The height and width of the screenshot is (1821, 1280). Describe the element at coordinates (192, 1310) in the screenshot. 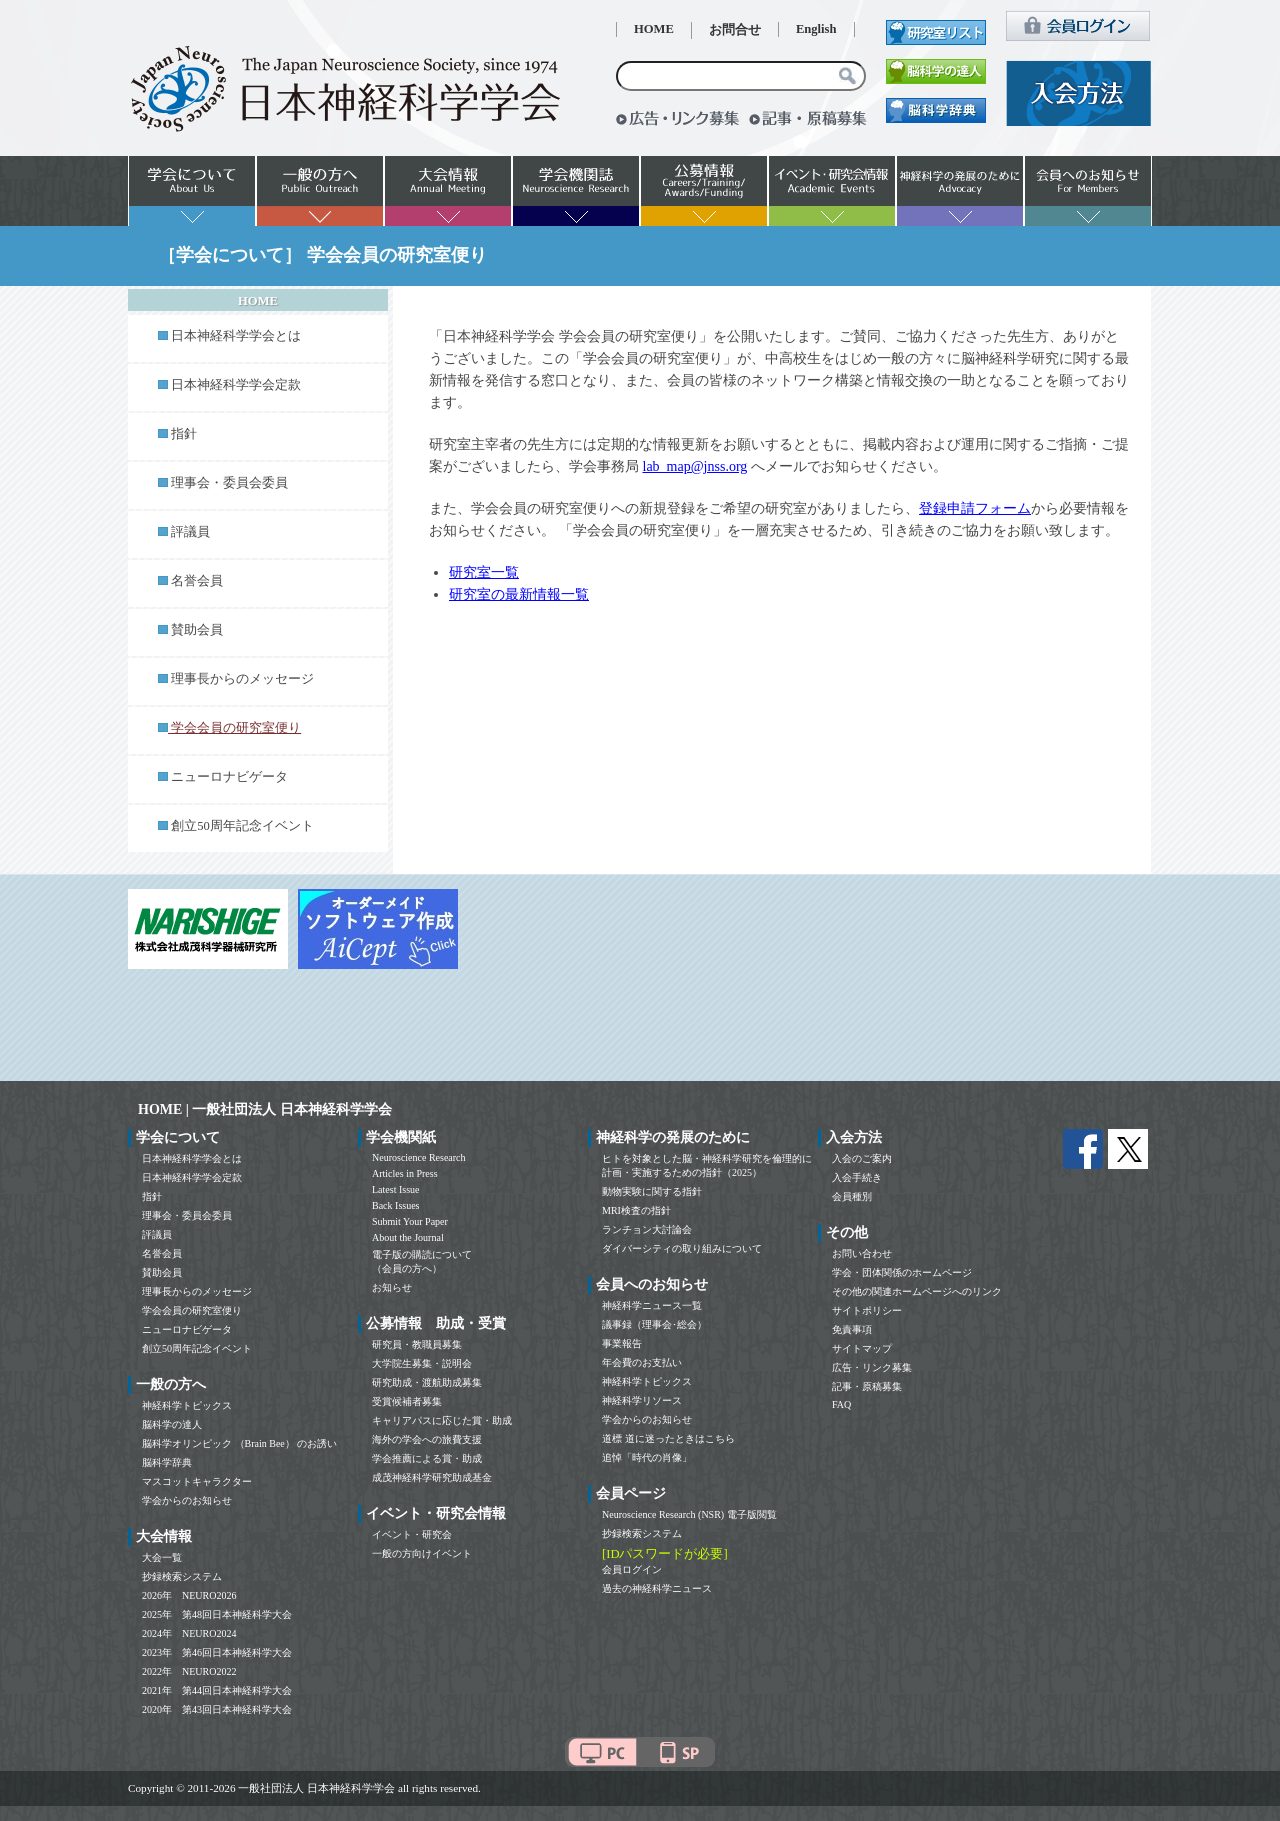

I see `学会会員の研究室便り` at that location.